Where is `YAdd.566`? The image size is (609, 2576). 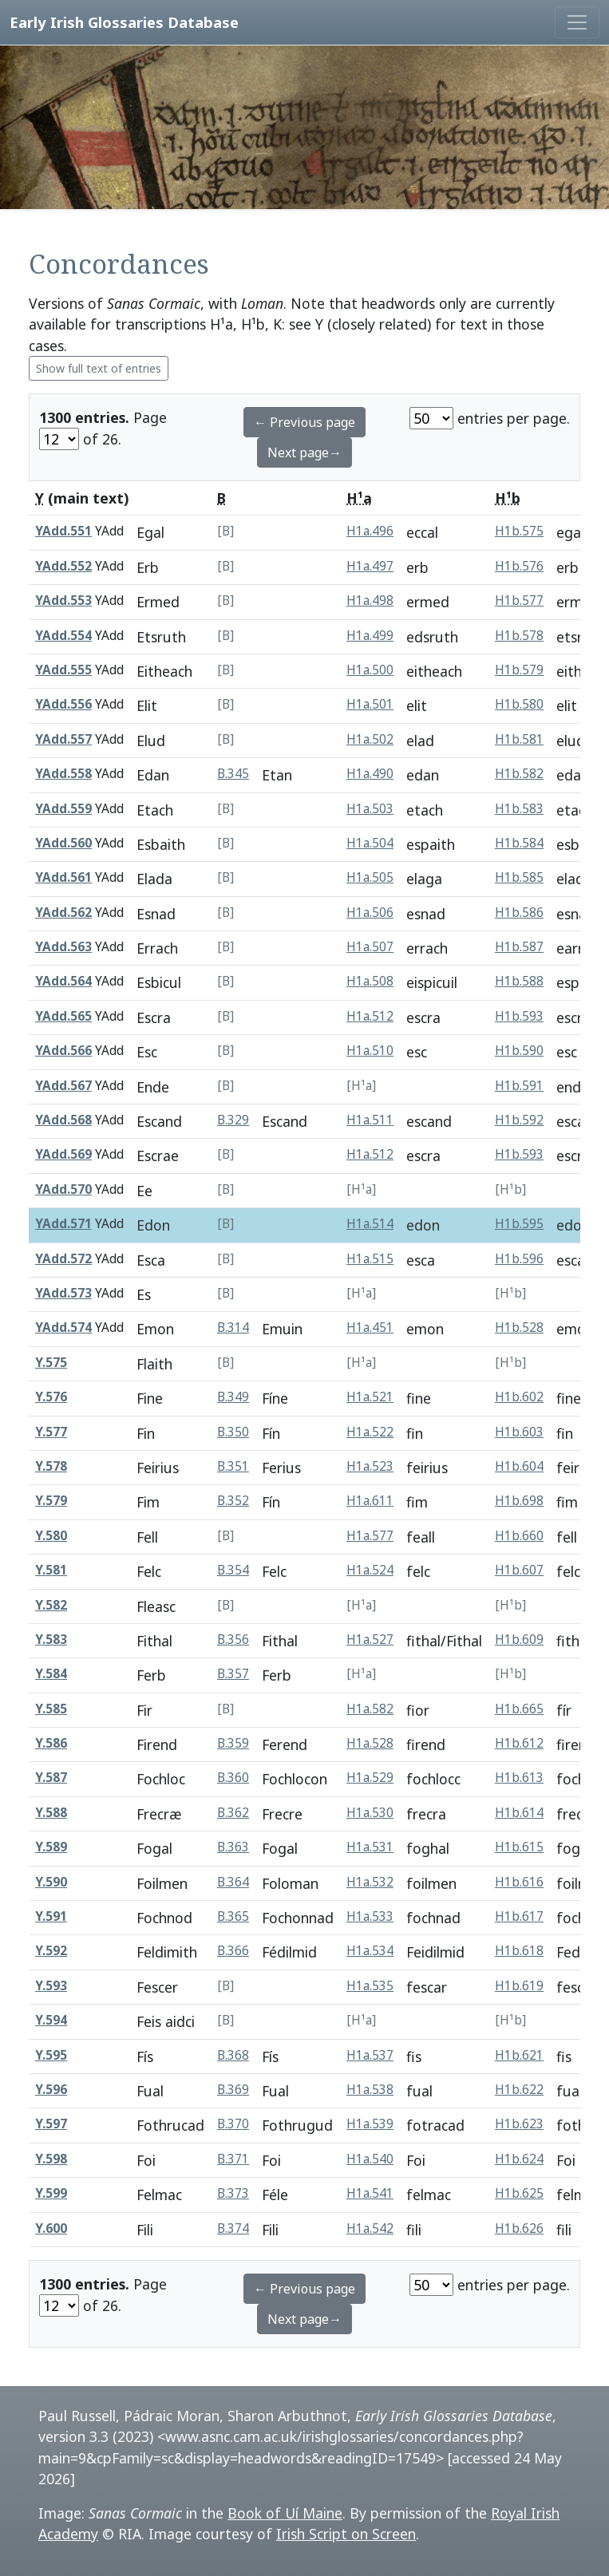
YAdd.566 is located at coordinates (63, 1050).